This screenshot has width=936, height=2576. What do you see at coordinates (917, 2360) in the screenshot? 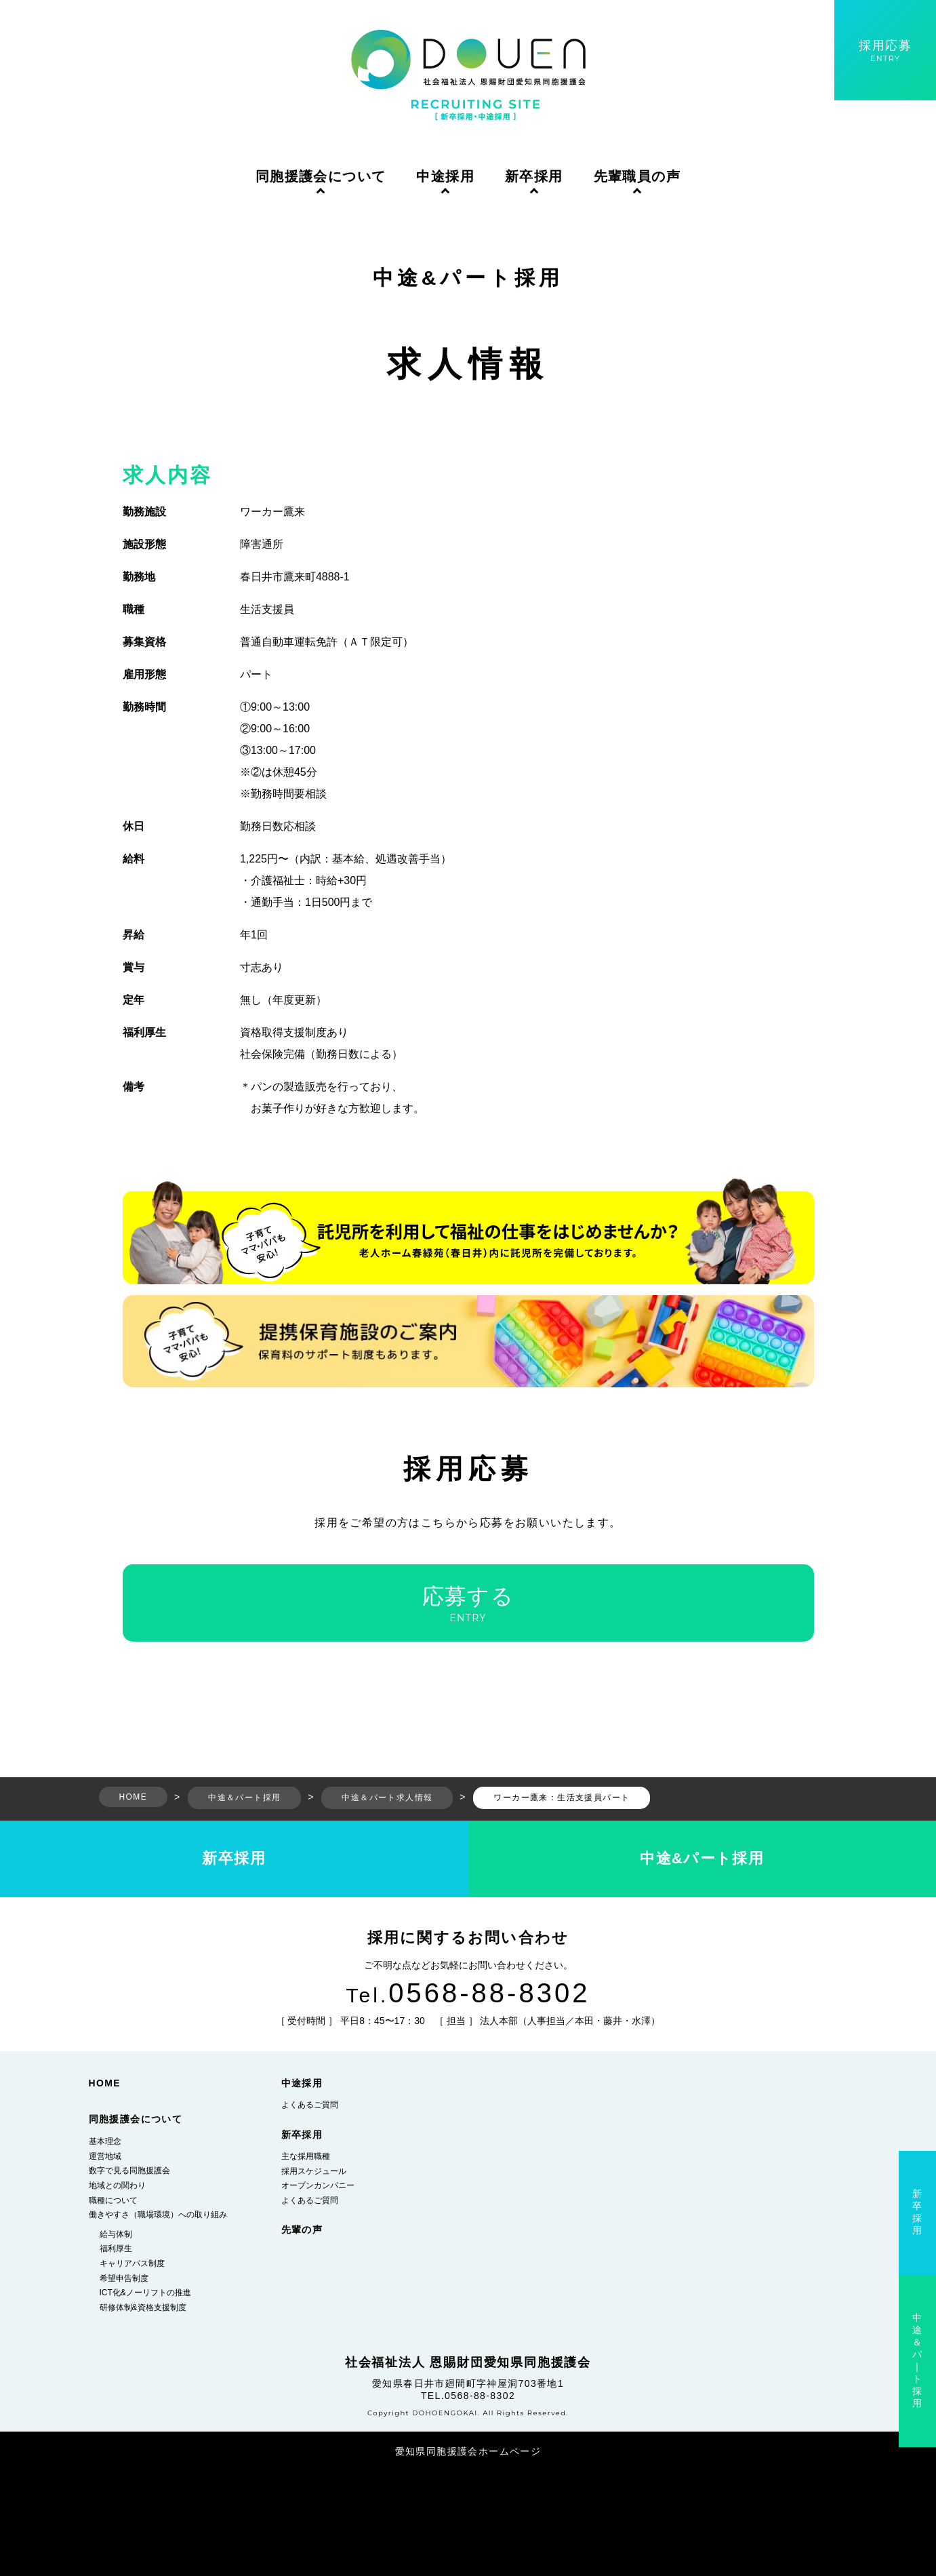
I see `中途＆パ｜ト採用` at bounding box center [917, 2360].